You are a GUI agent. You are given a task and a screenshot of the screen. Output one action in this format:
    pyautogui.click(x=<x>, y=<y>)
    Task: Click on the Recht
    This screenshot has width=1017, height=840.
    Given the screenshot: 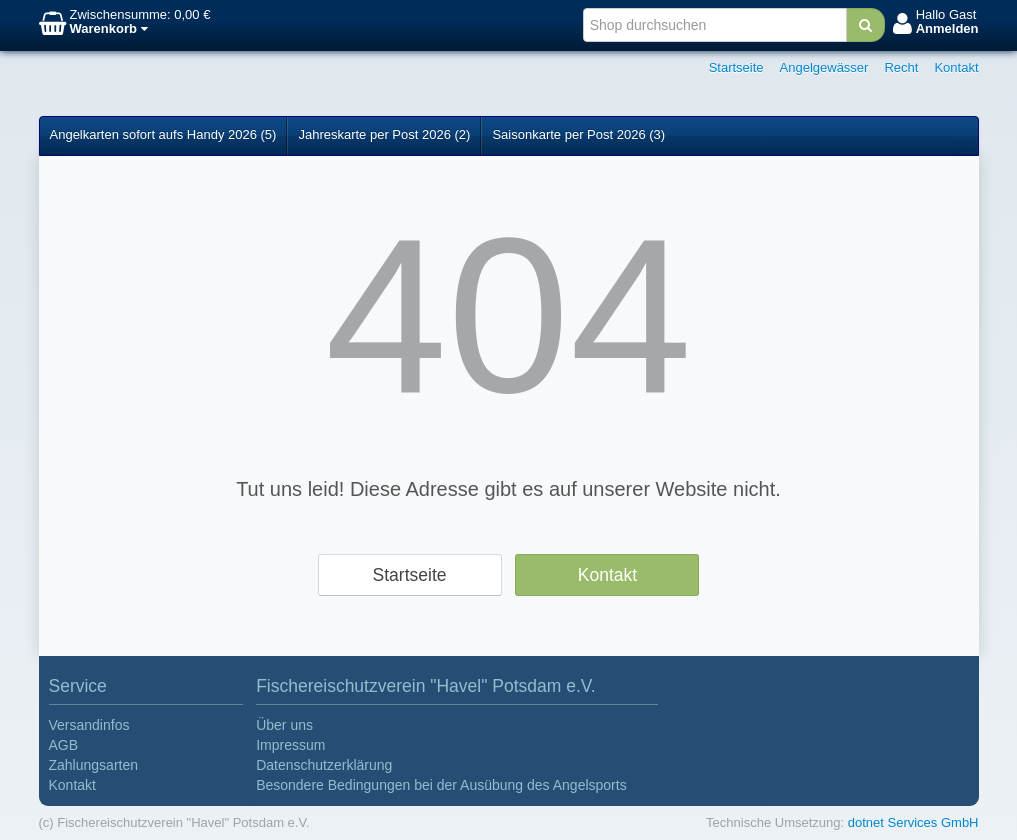 What is the action you would take?
    pyautogui.click(x=901, y=67)
    